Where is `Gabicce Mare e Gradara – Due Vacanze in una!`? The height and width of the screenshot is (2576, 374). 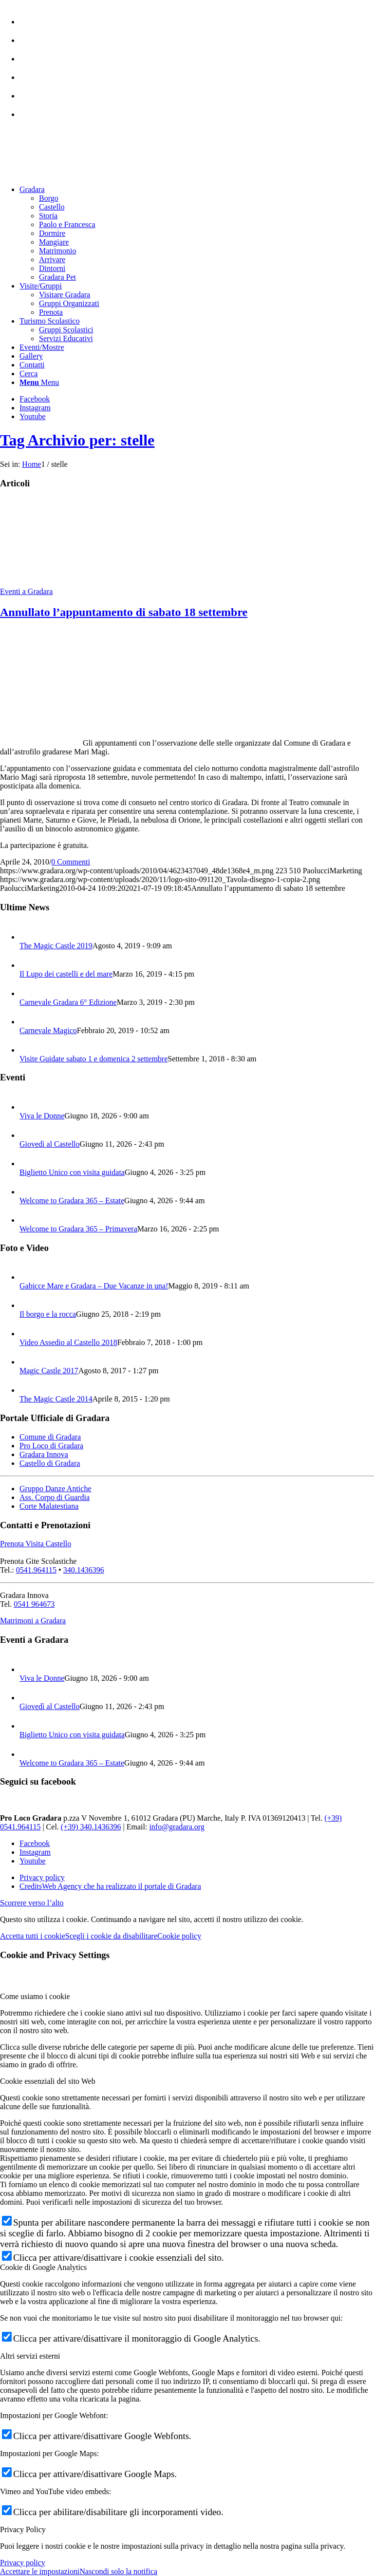
Gabicce Mare e Gradara – Due Vacanze in una! is located at coordinates (93, 1286).